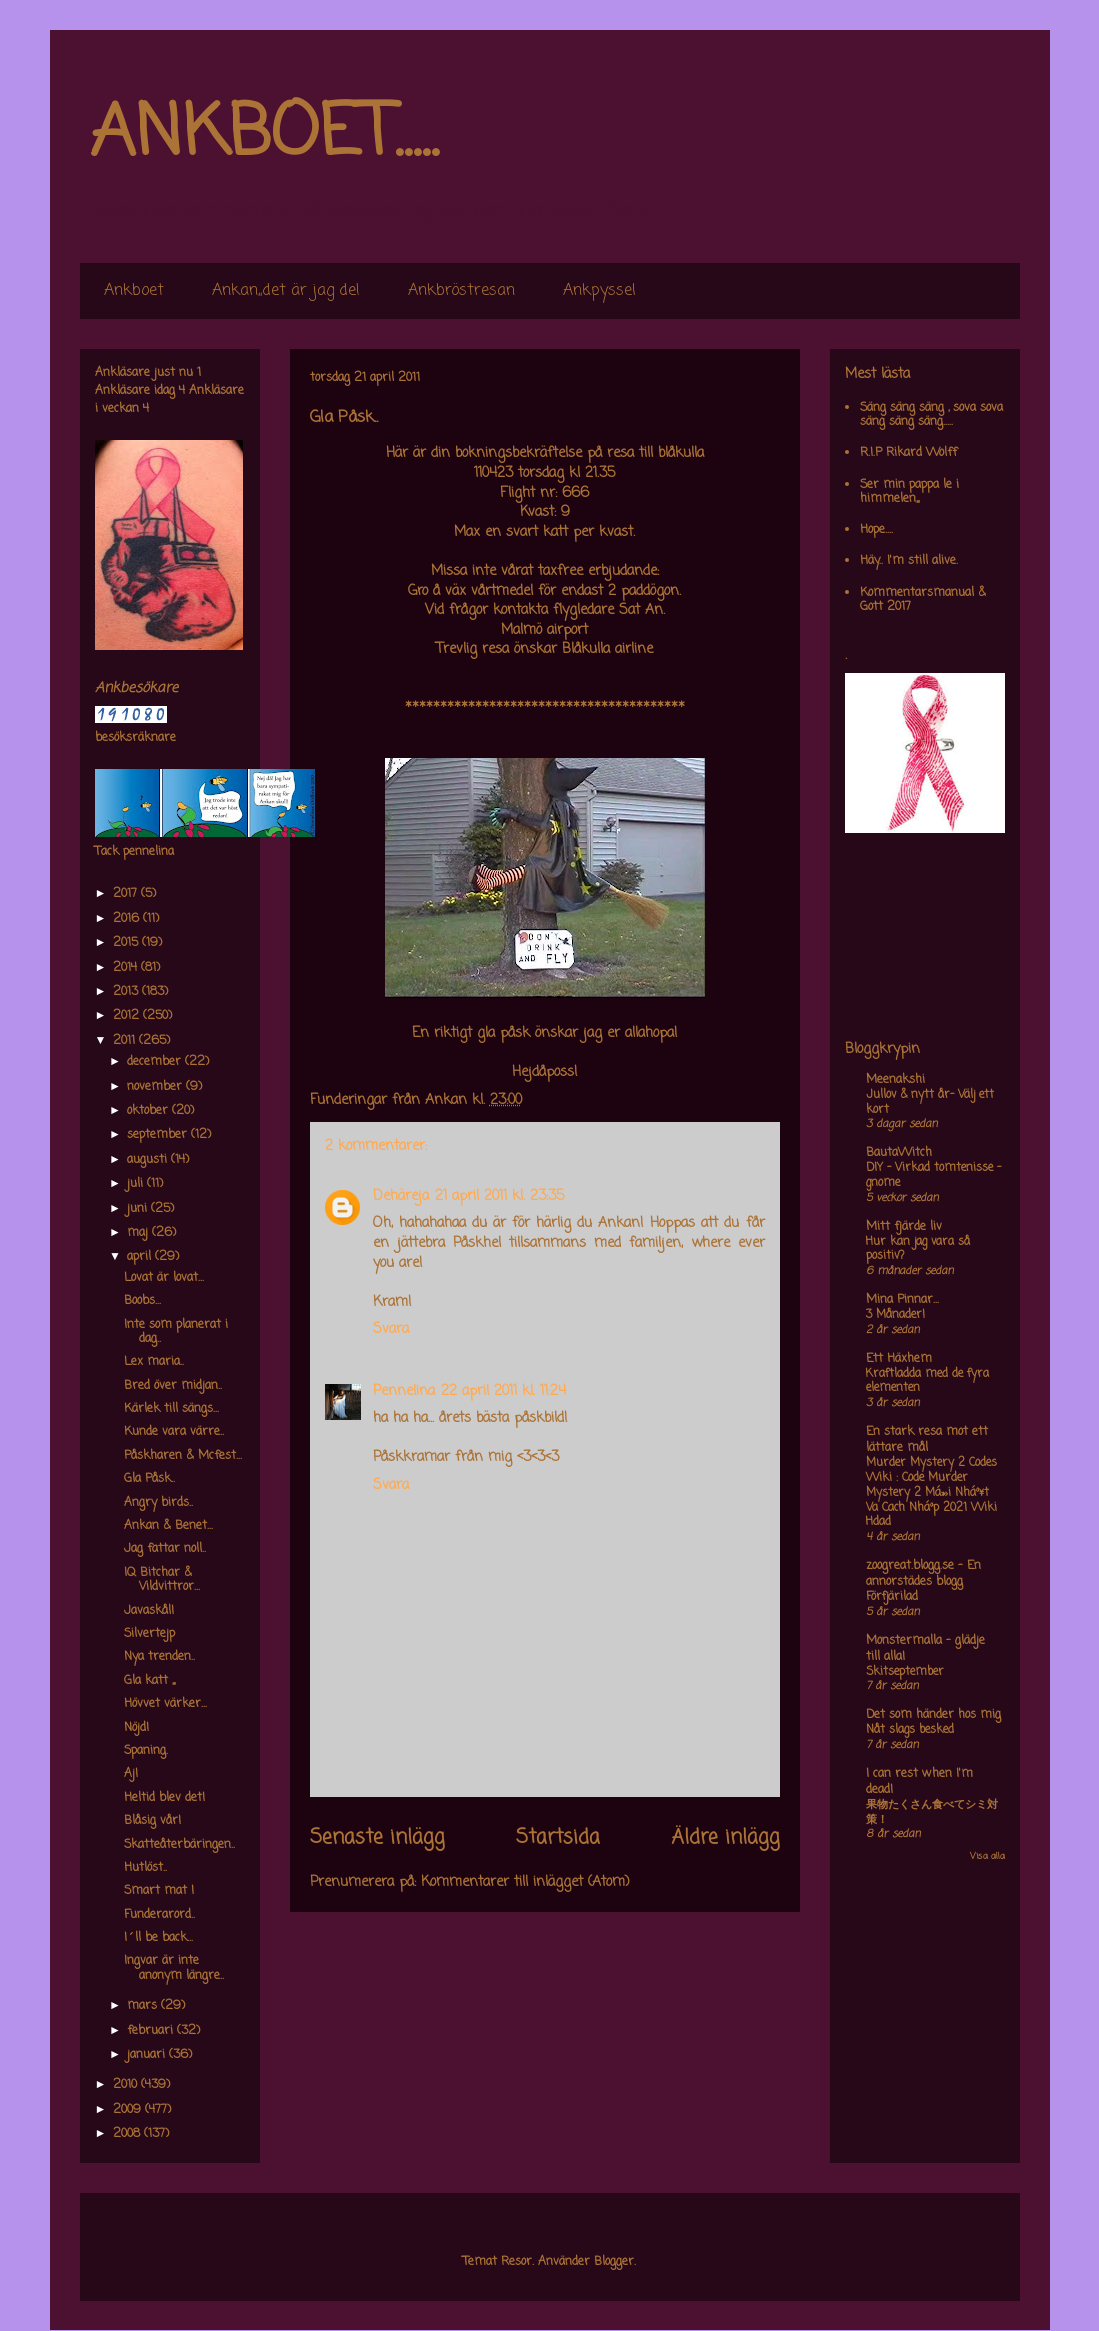  I want to click on Startsida, so click(558, 1838).